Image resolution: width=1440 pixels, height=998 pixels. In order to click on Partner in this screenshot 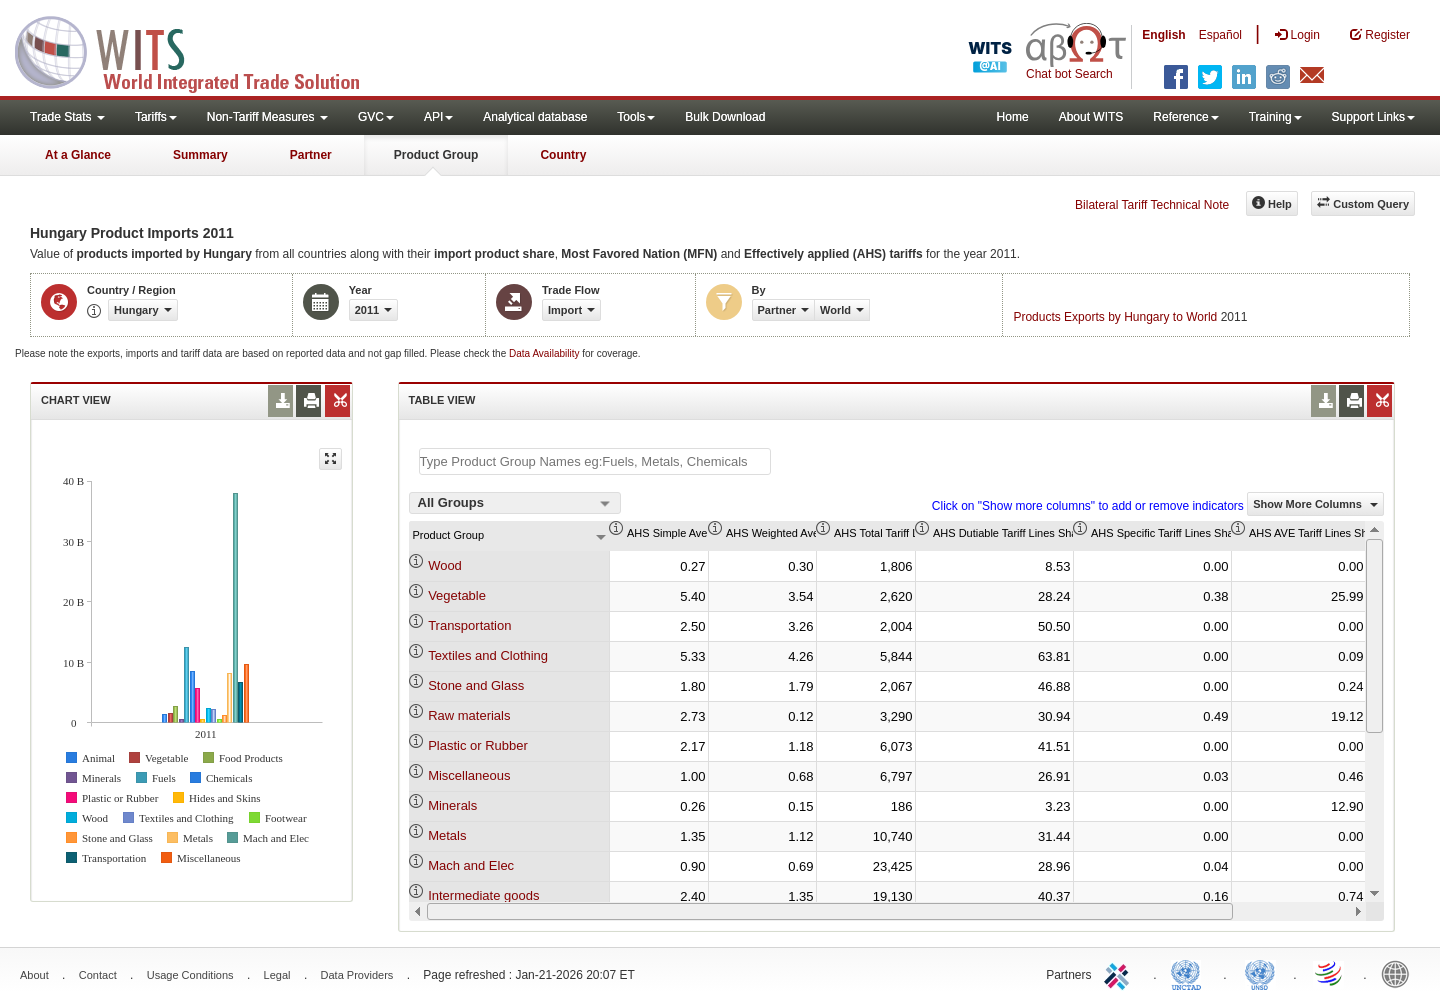, I will do `click(311, 155)`.